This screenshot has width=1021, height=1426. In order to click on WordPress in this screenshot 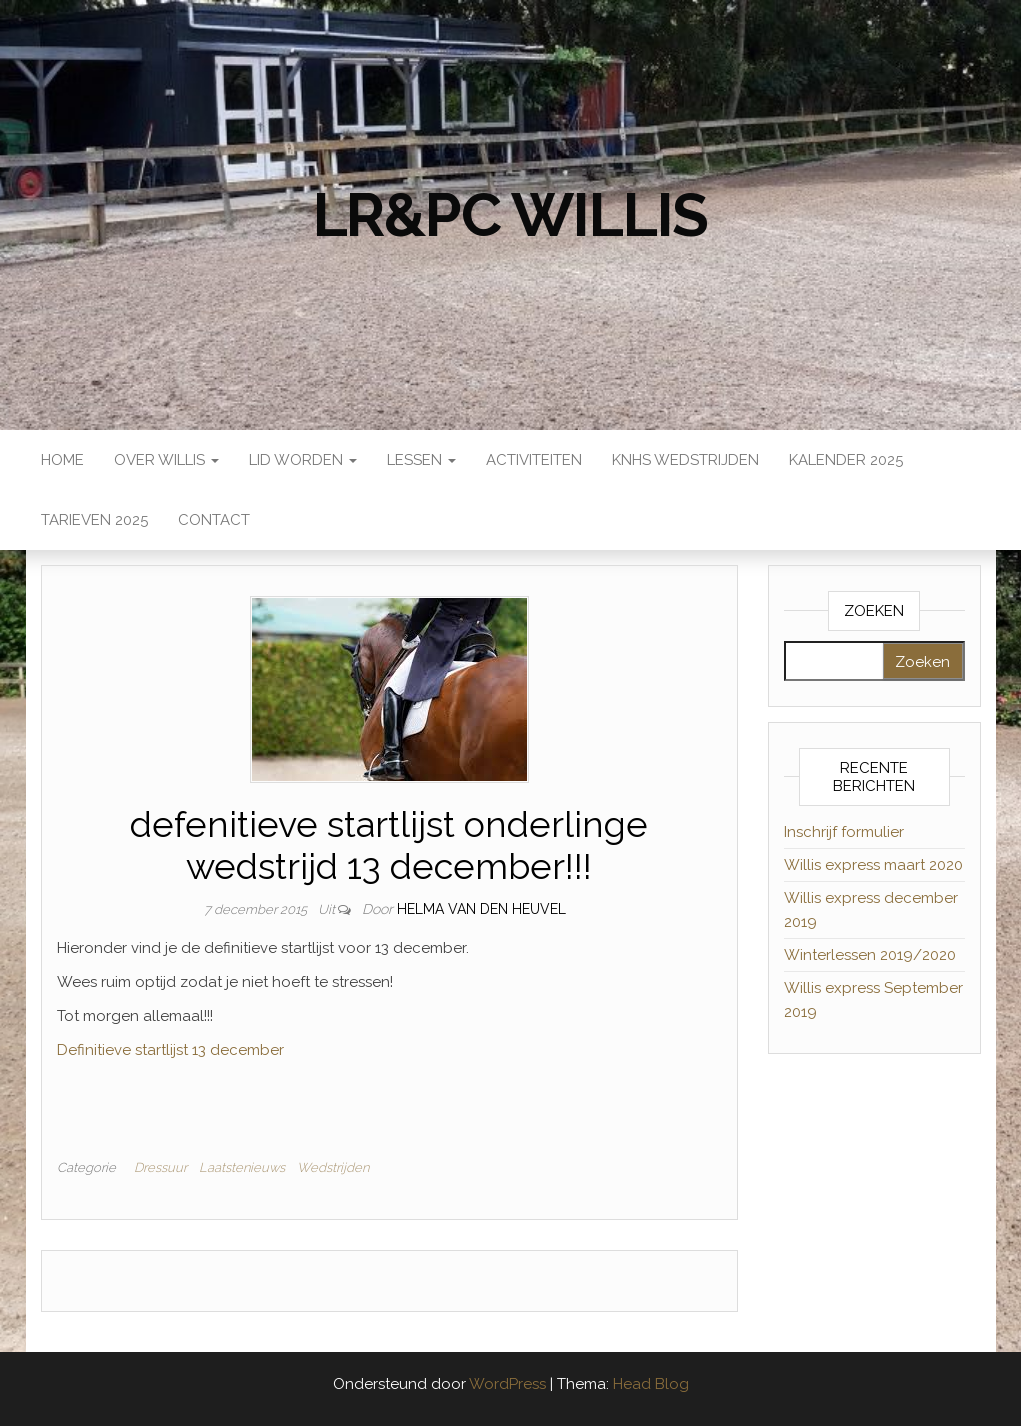, I will do `click(507, 1384)`.